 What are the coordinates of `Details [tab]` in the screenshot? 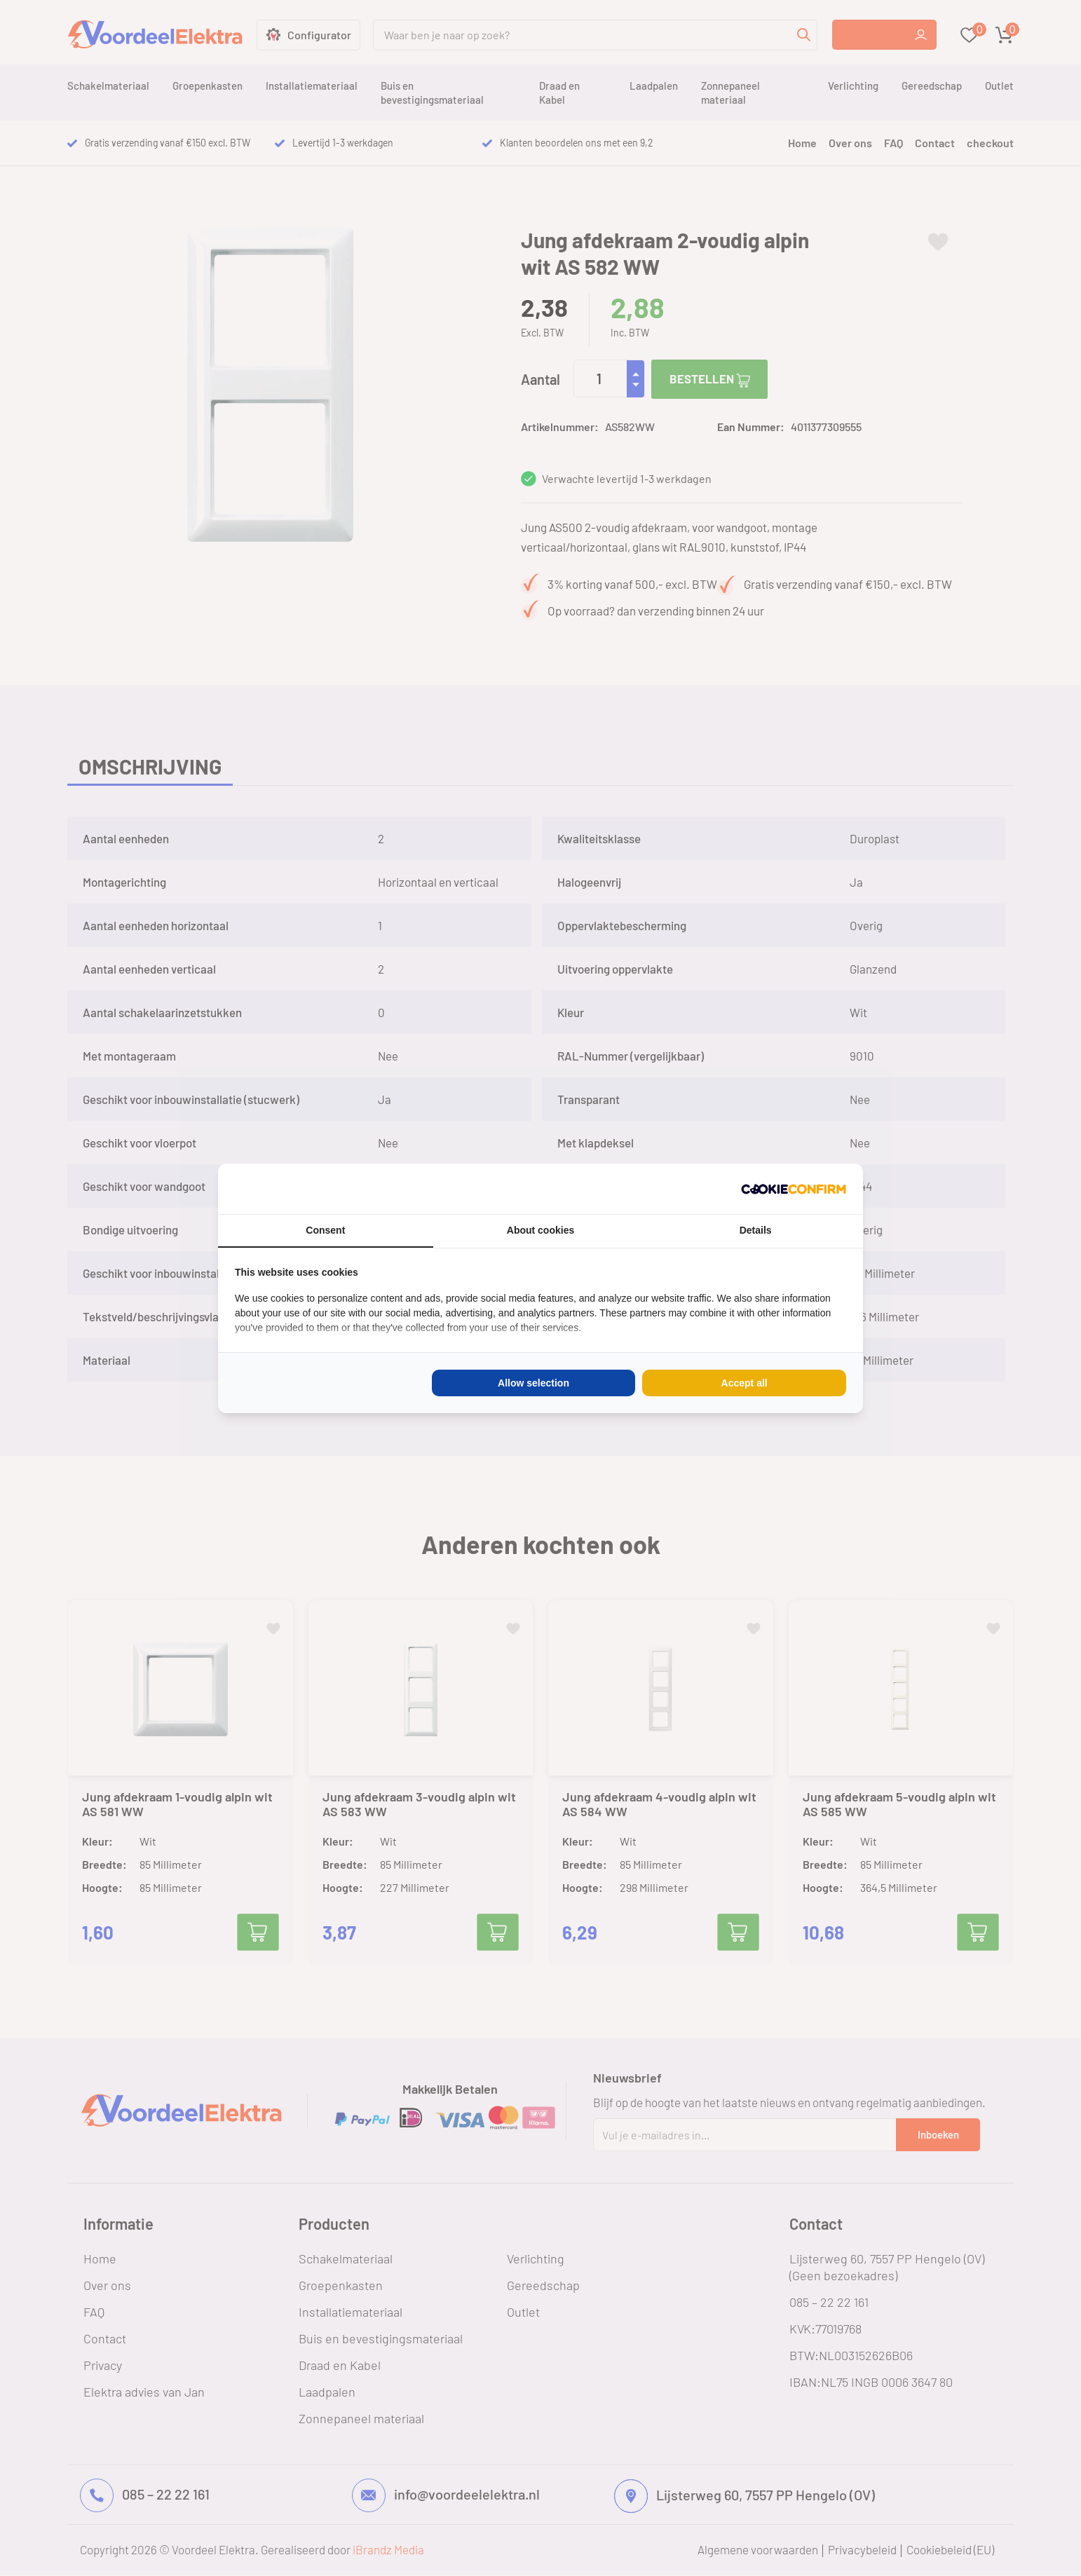 It's located at (756, 1230).